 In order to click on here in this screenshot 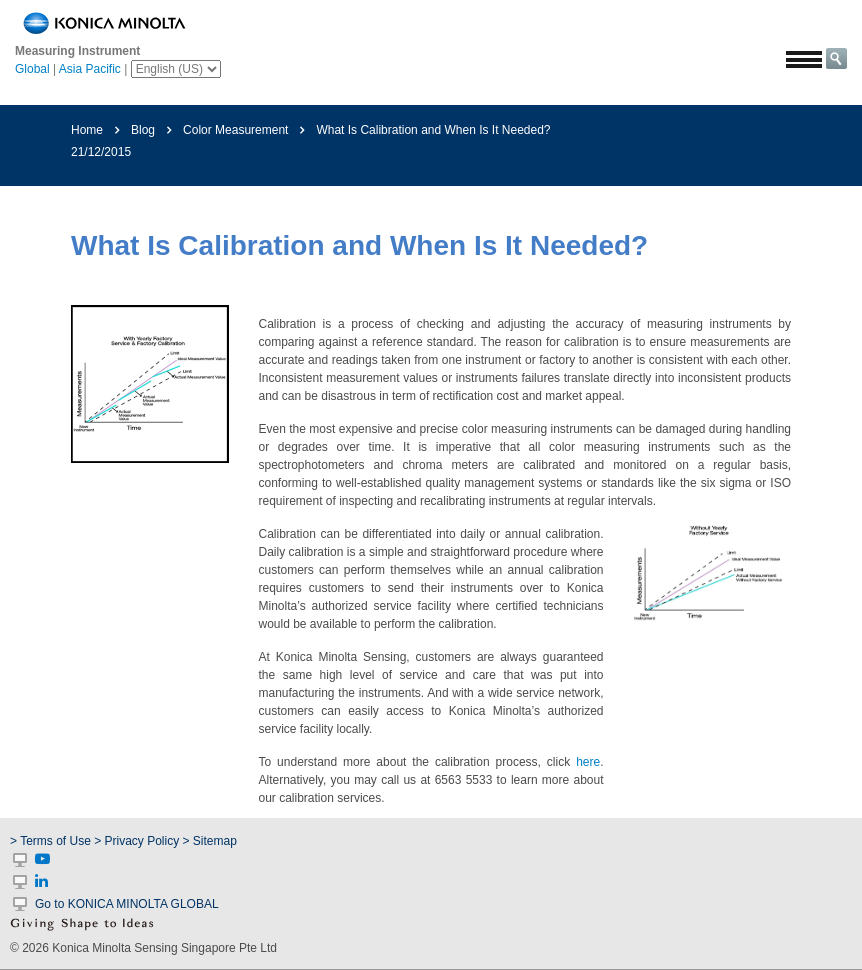, I will do `click(588, 762)`.